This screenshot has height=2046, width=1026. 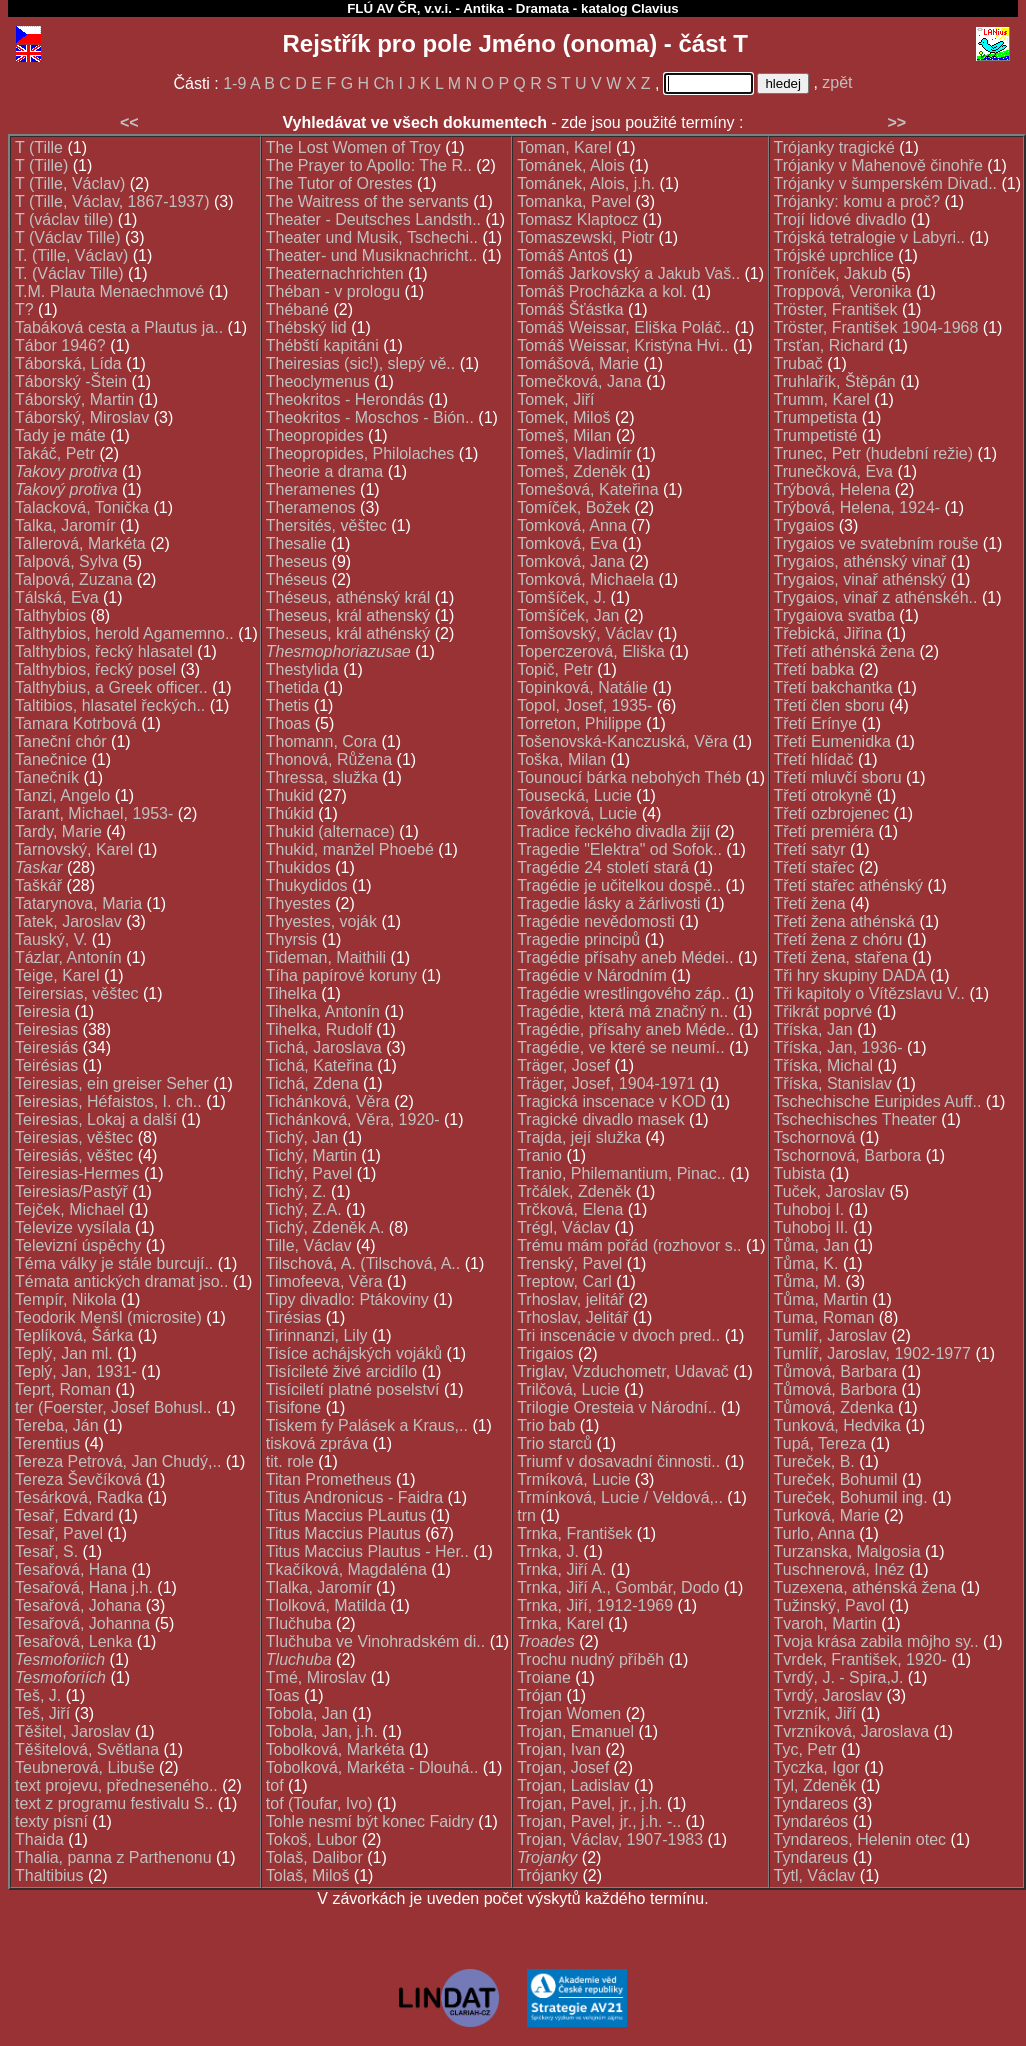 What do you see at coordinates (319, 1065) in the screenshot?
I see `Tichá, Kateřina` at bounding box center [319, 1065].